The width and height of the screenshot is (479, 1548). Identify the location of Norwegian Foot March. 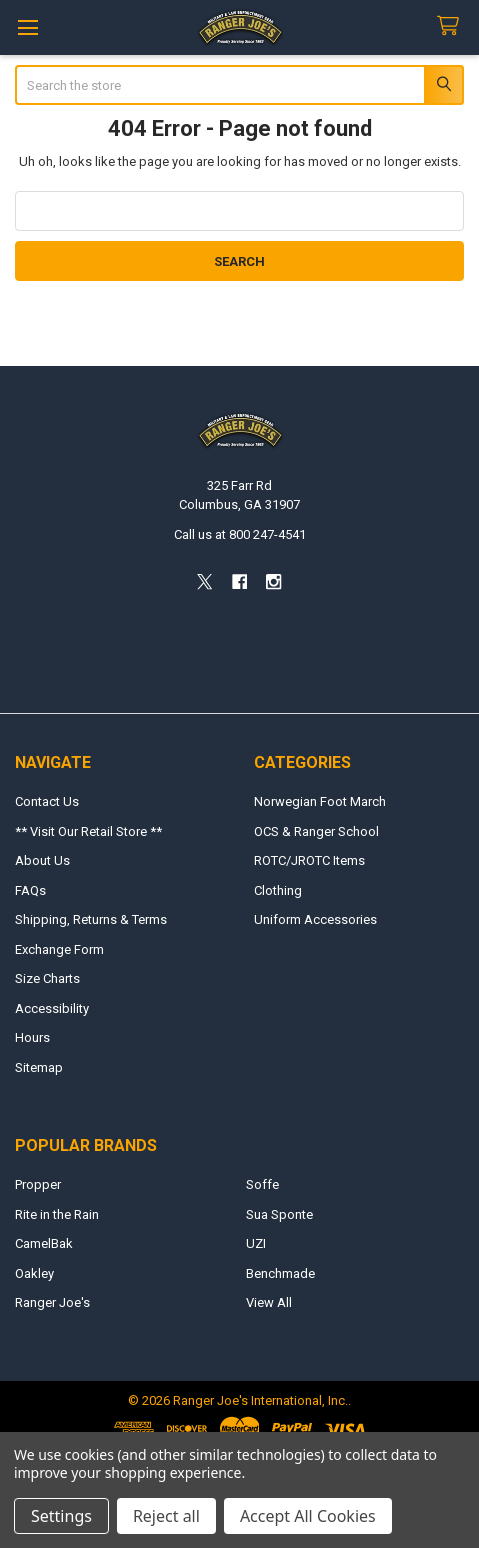
(320, 801).